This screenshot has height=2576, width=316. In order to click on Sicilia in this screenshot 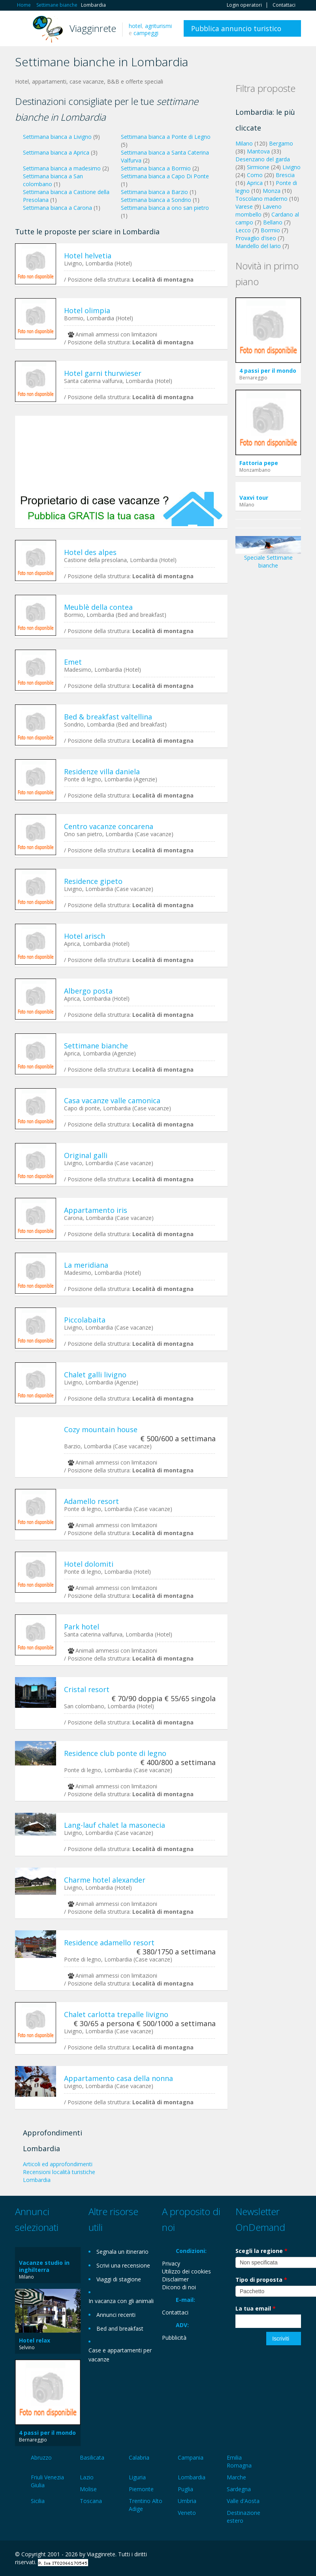, I will do `click(38, 2501)`.